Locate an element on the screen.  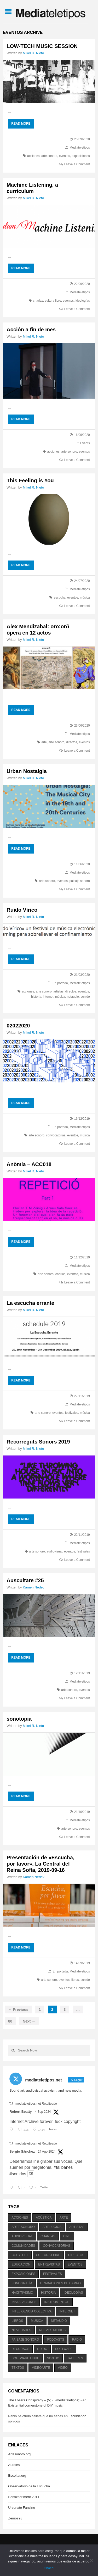
02022020 is located at coordinates (18, 1025).